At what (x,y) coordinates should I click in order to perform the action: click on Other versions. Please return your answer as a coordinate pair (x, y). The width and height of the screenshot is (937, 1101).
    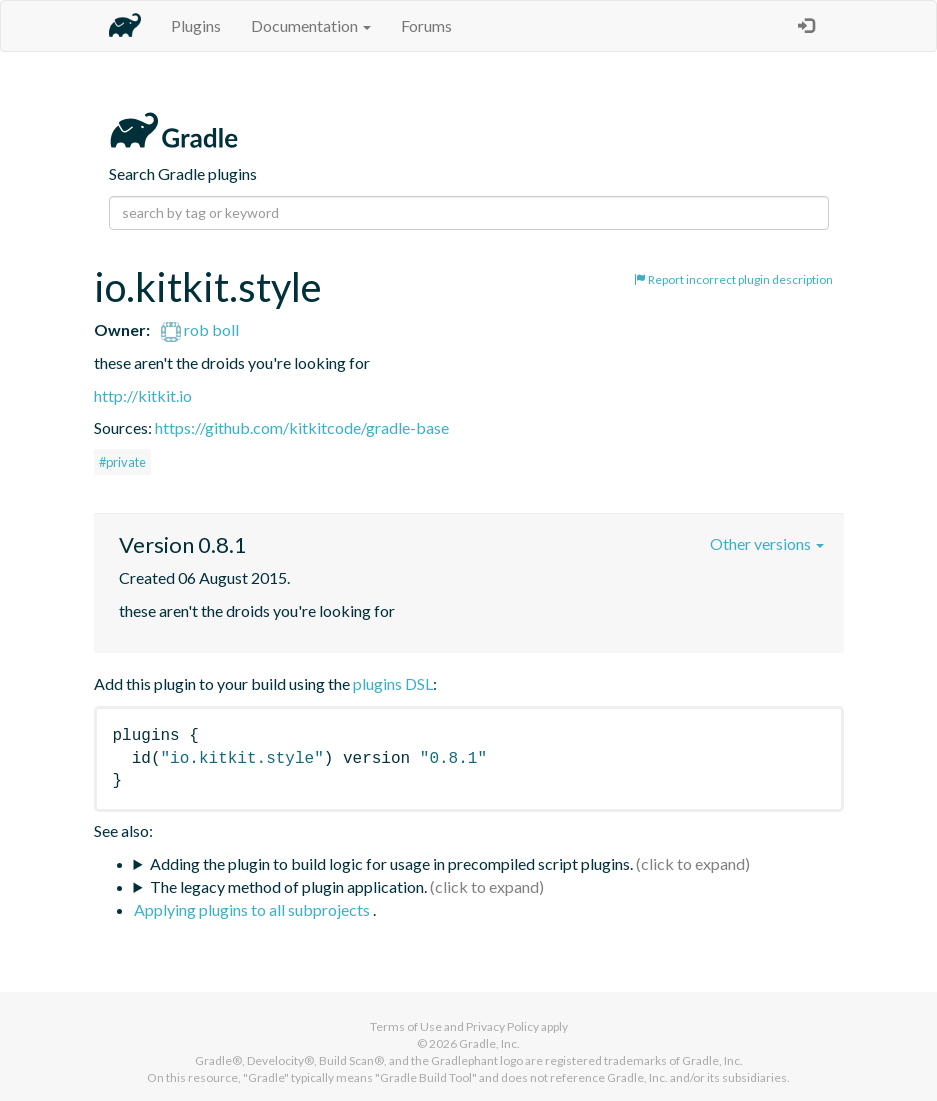
    Looking at the image, I should click on (767, 543).